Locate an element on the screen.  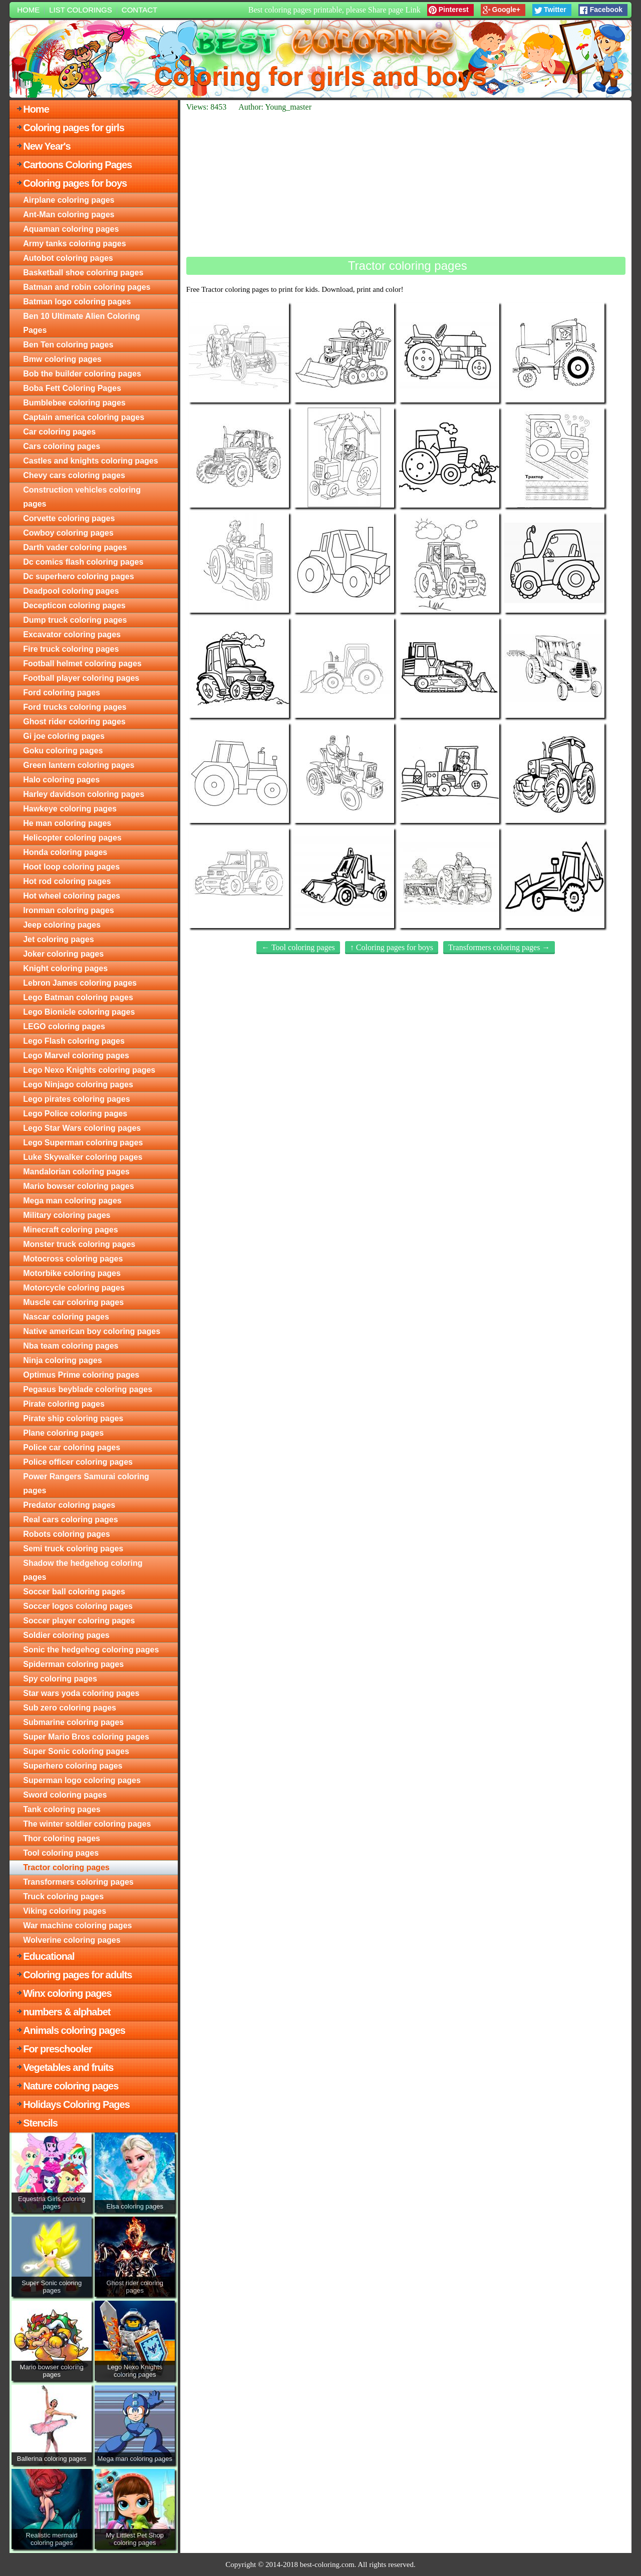
Native american boy coloring pages is located at coordinates (91, 1331).